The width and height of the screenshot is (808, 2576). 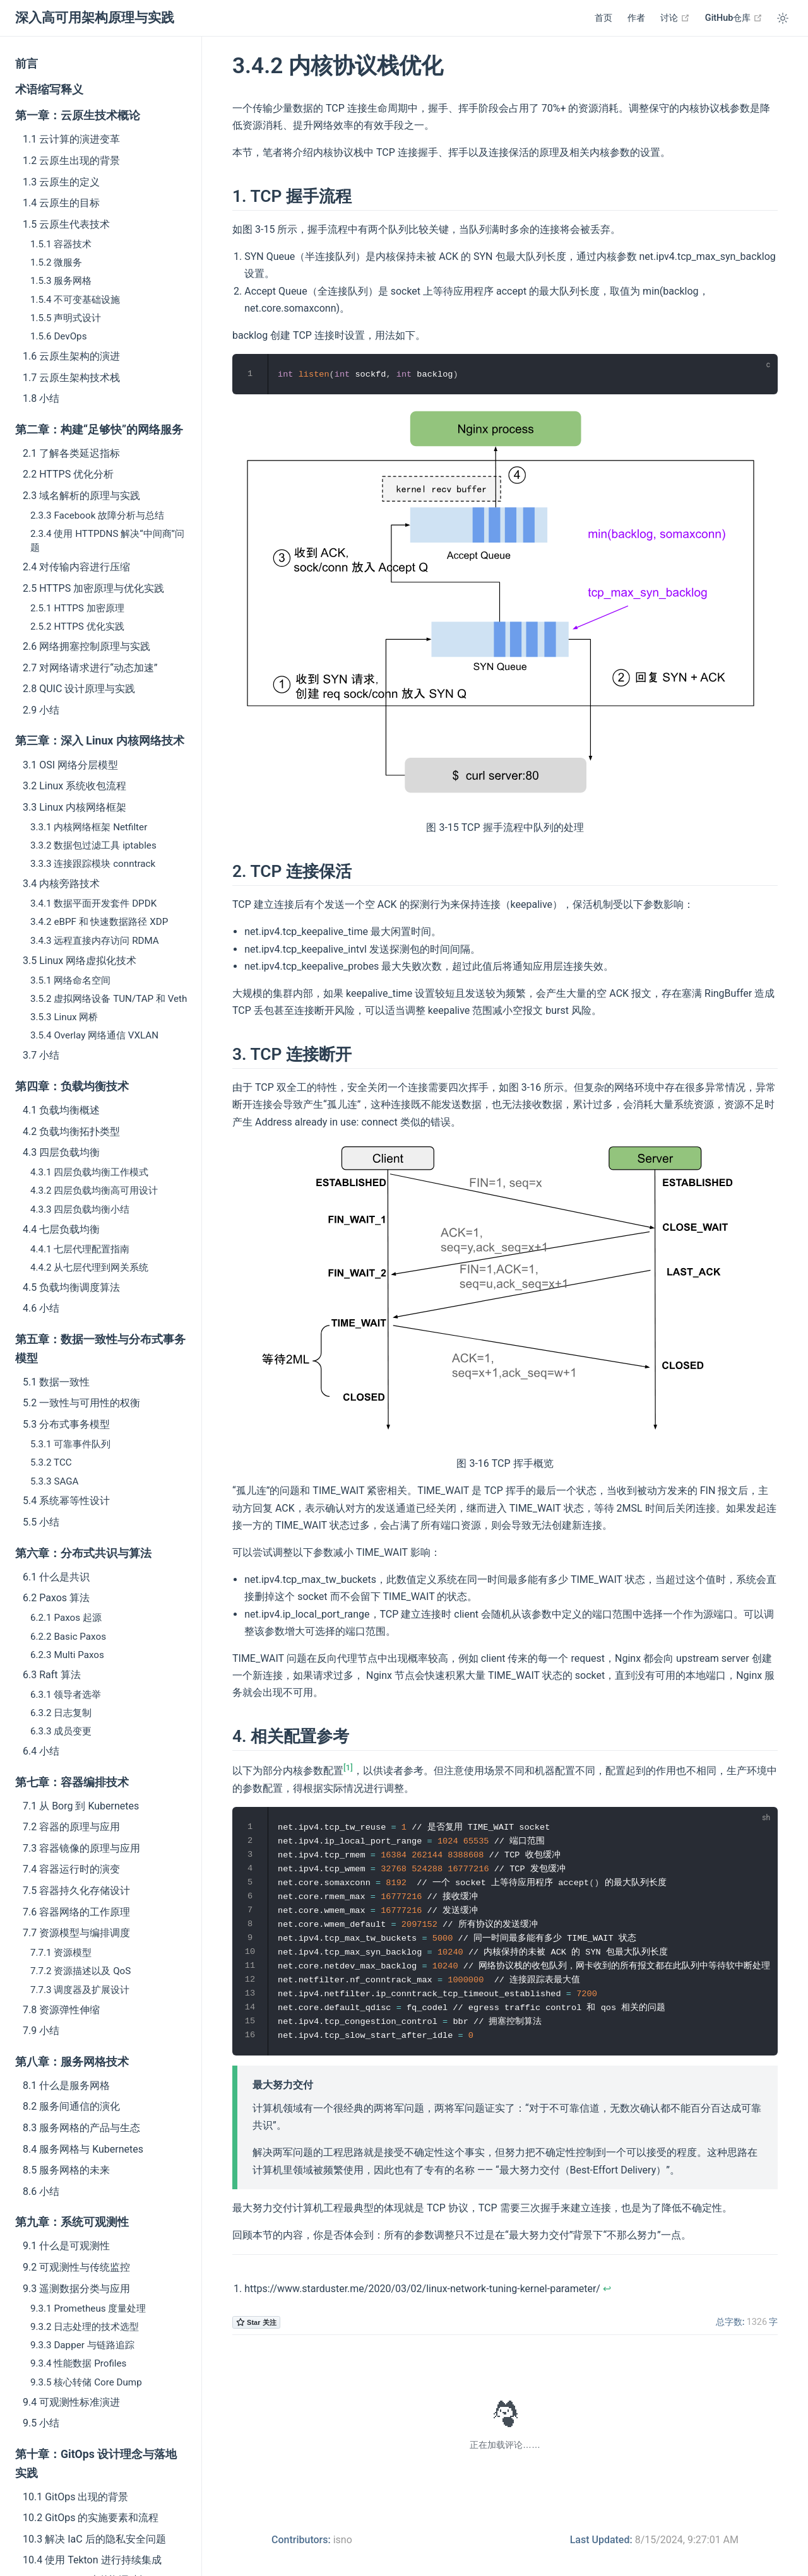 What do you see at coordinates (92, 2560) in the screenshot?
I see `10.4 使用 Tekton 进行持续集成` at bounding box center [92, 2560].